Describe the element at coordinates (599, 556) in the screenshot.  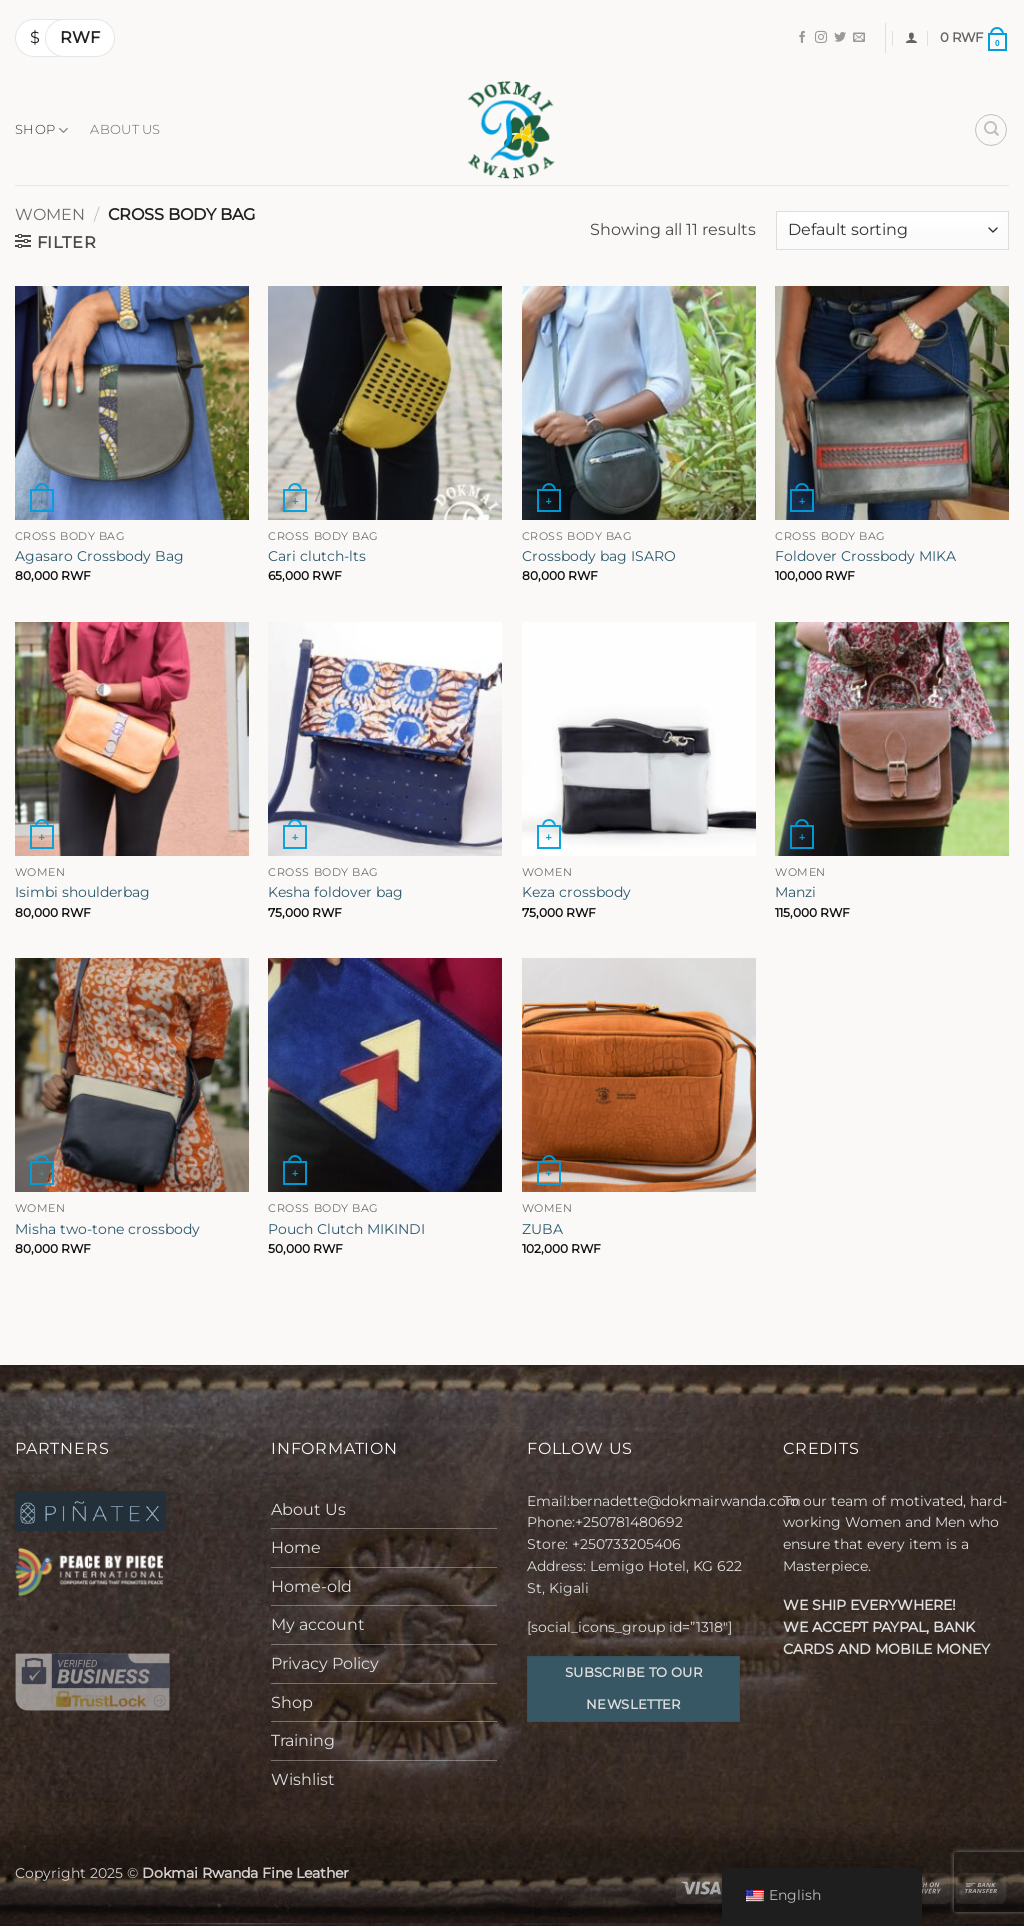
I see `Crossbody bag ISARO` at that location.